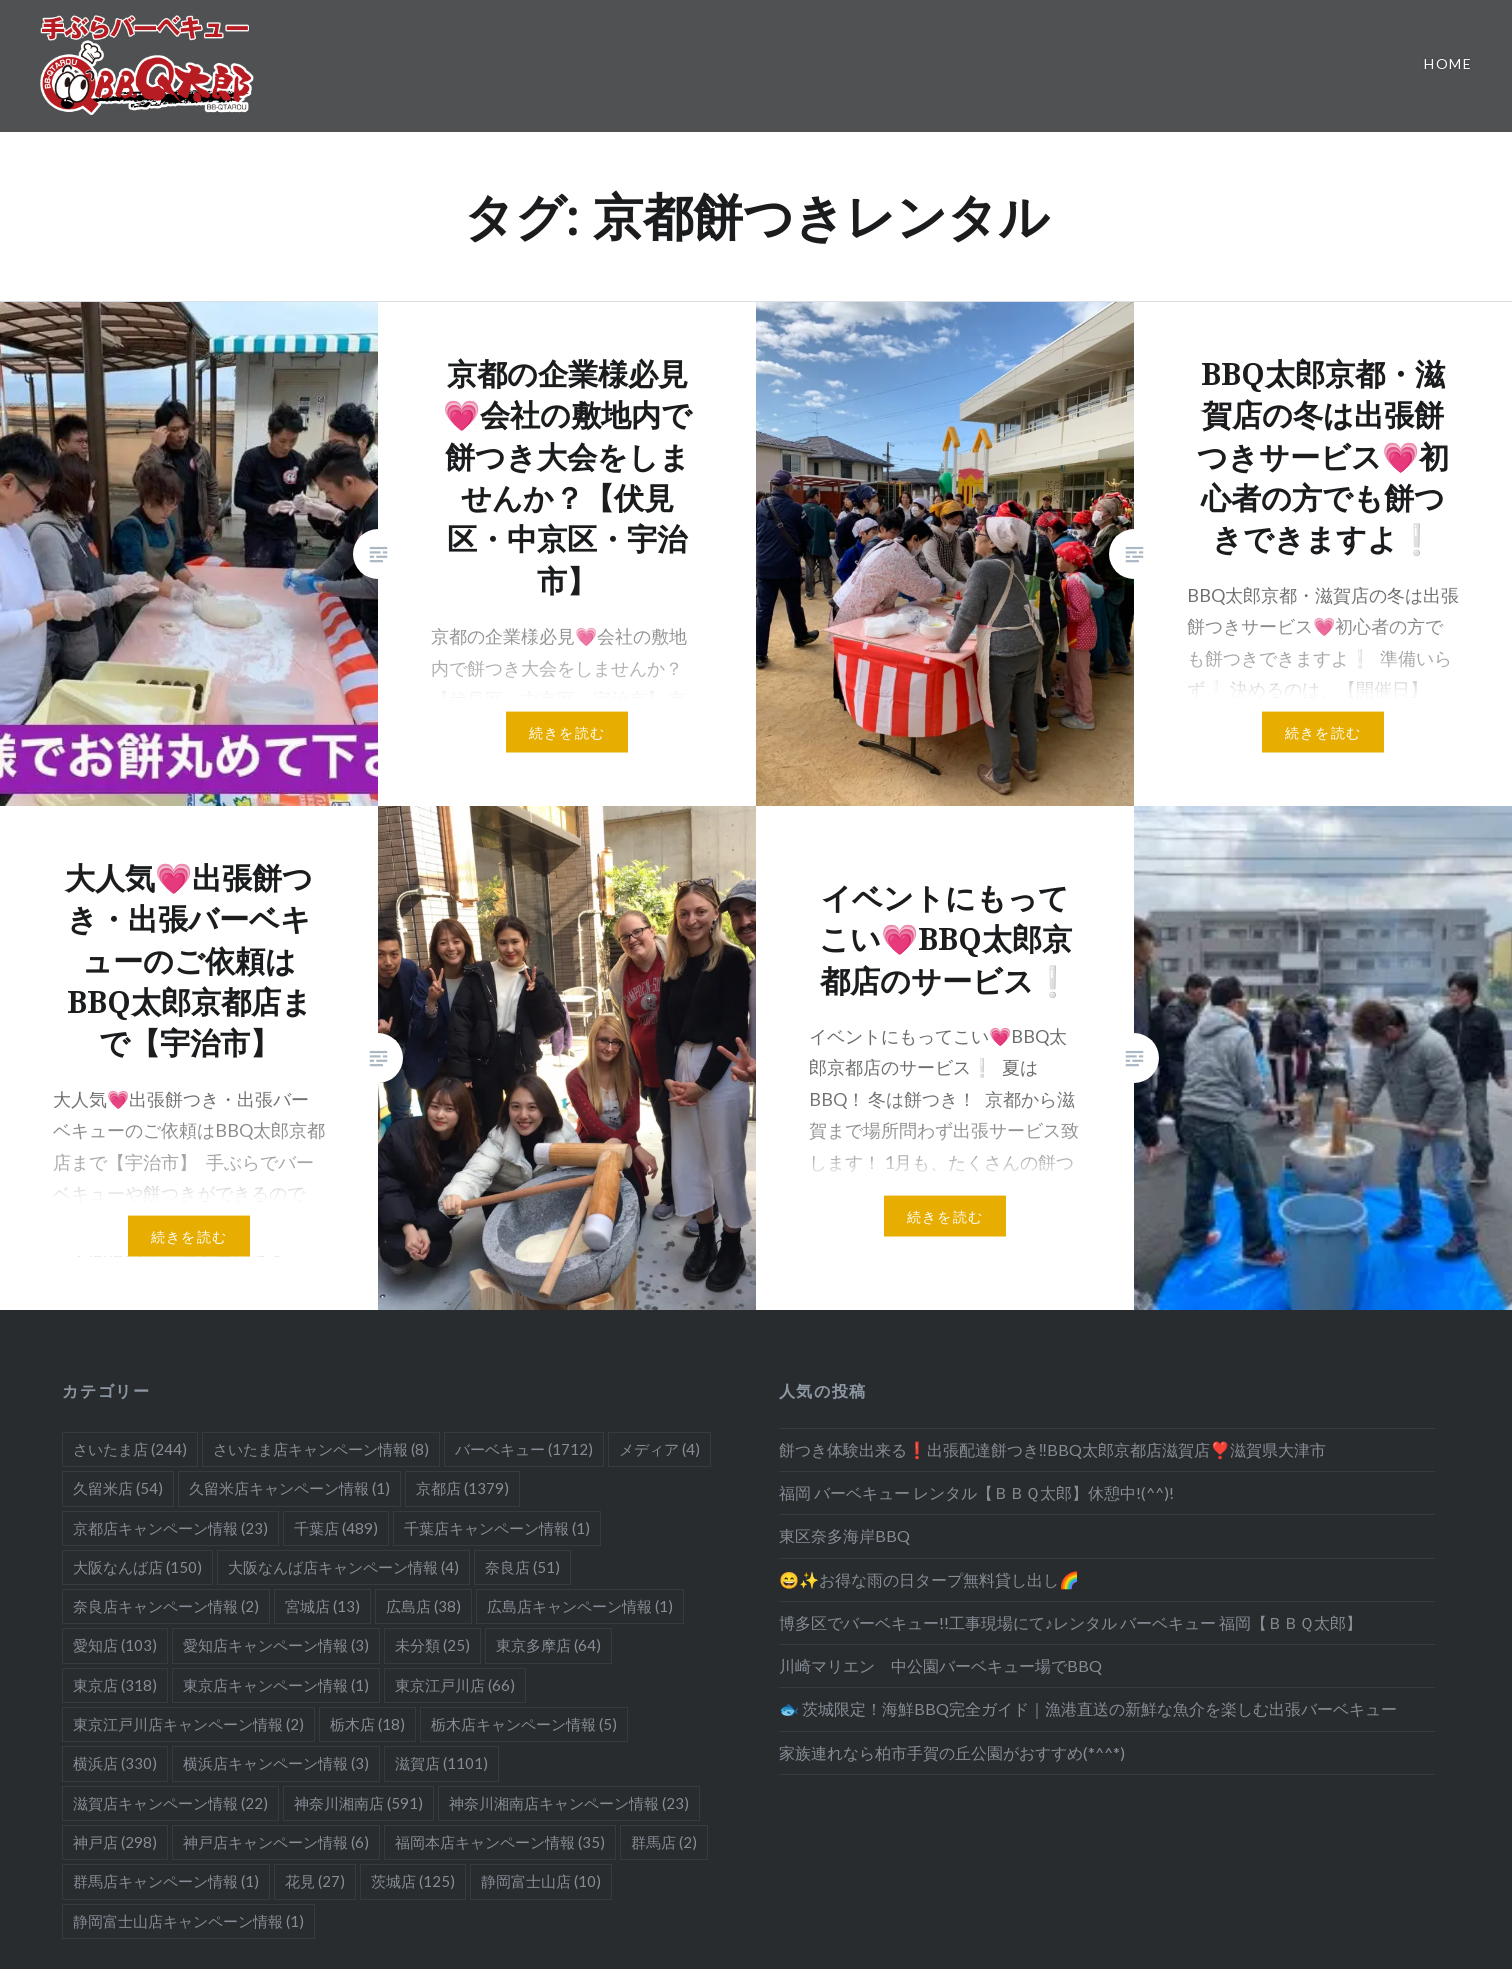  I want to click on 広島店 [広島店 (38個の項目)], so click(423, 1606).